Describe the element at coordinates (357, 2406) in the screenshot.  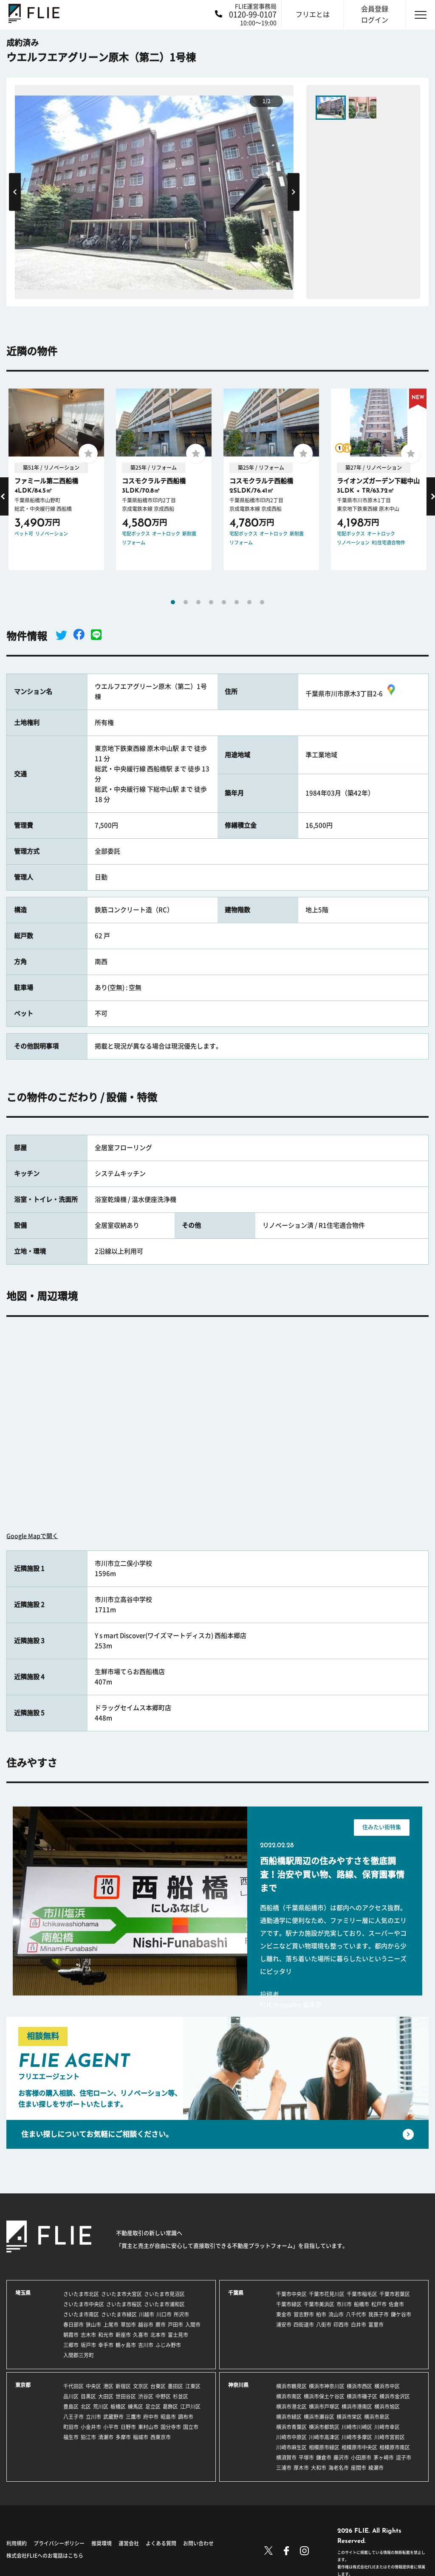
I see `横浜市港南区` at that location.